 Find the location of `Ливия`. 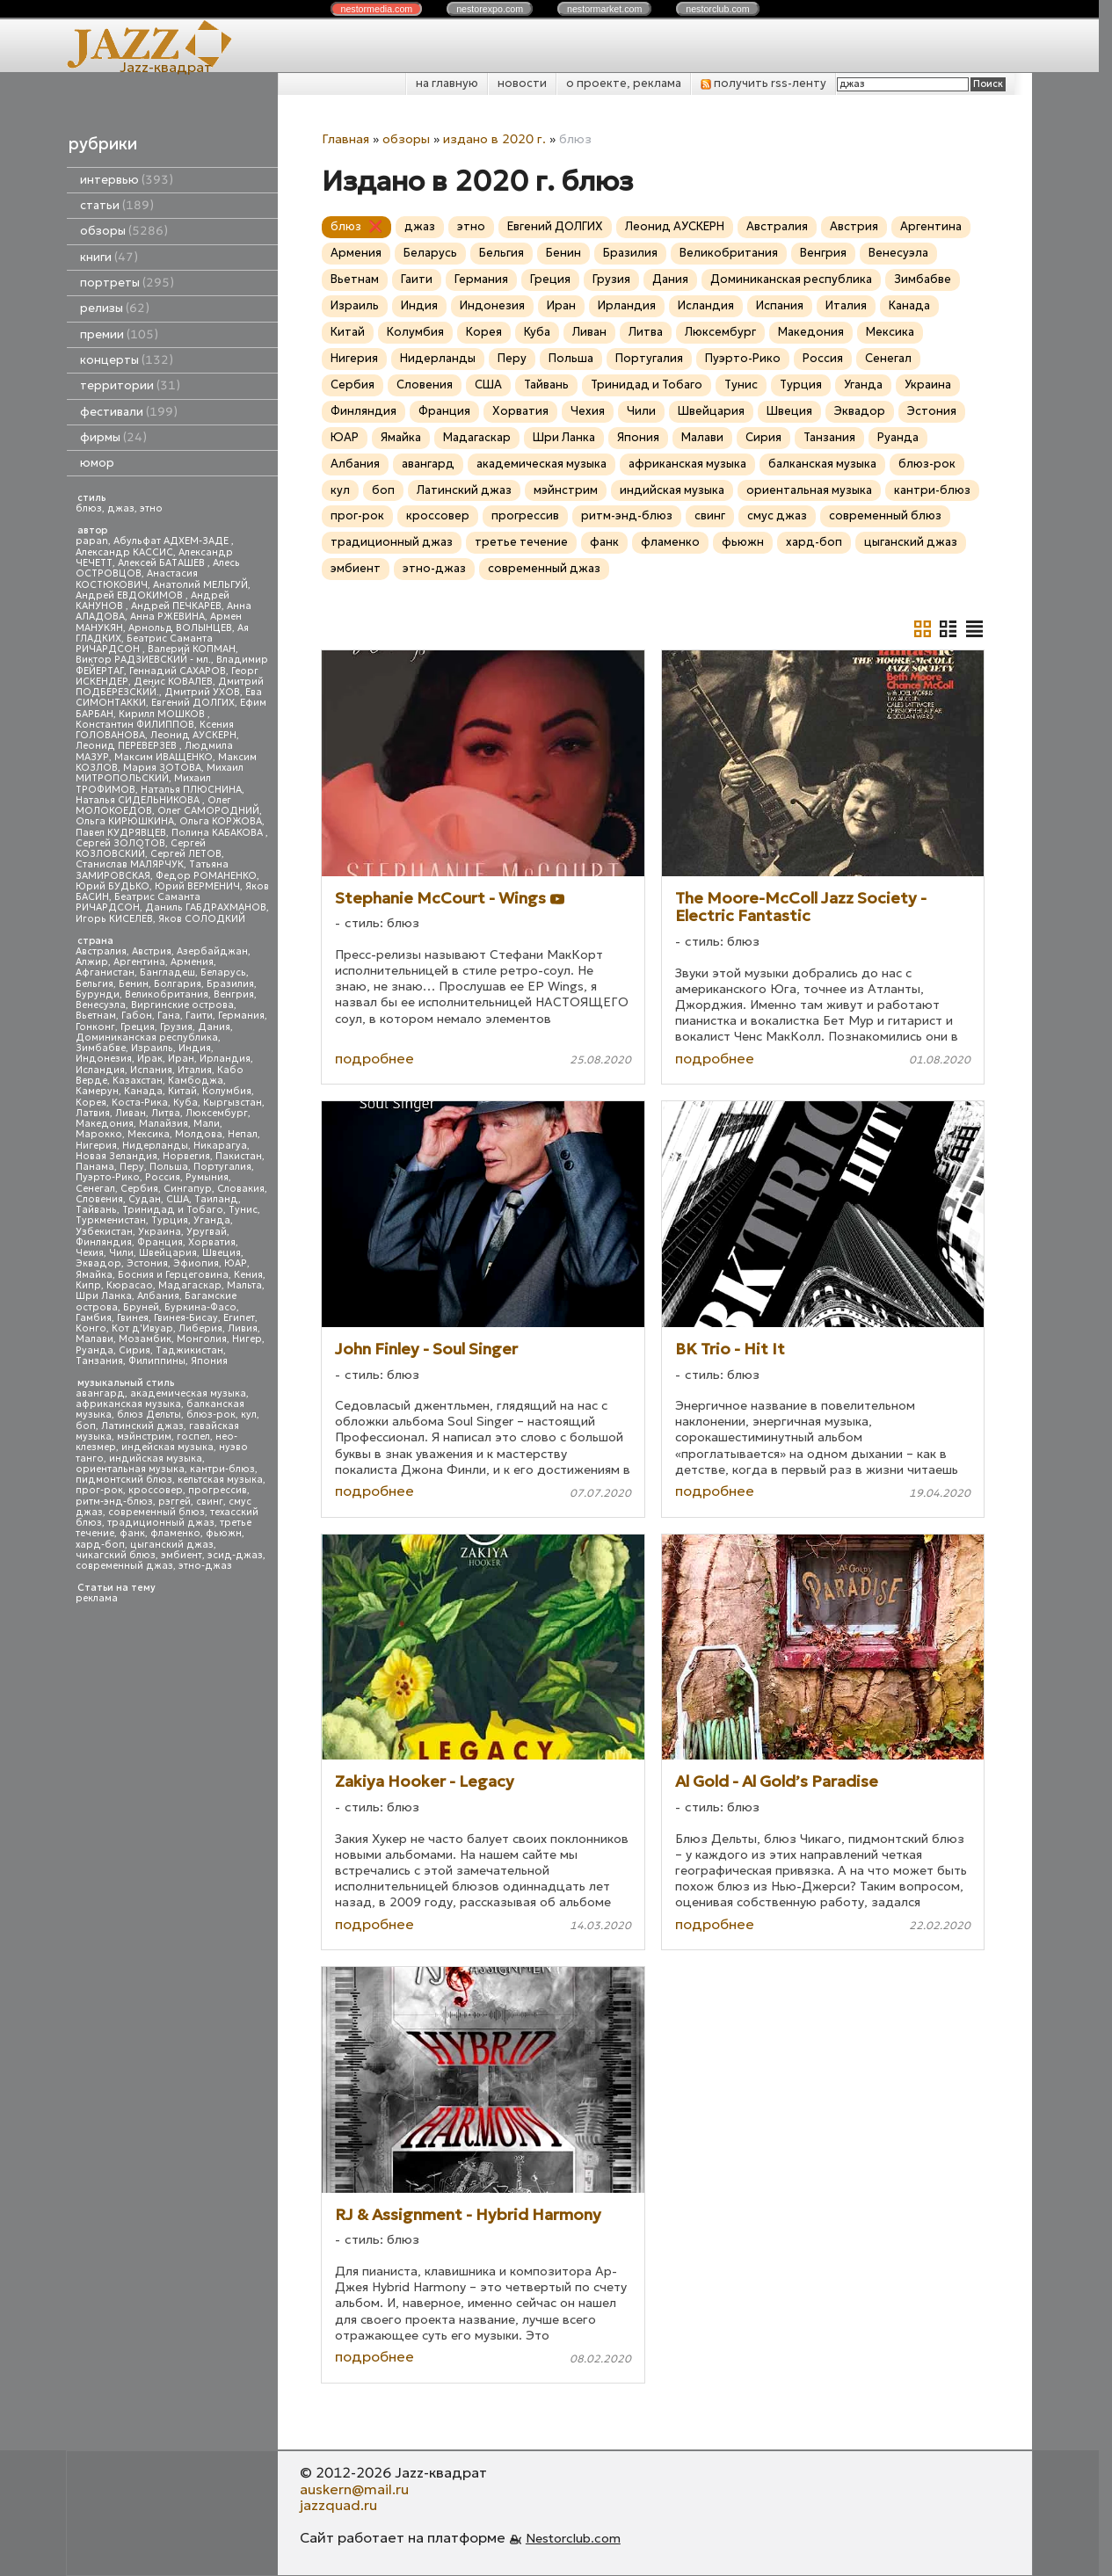

Ливия is located at coordinates (243, 1328).